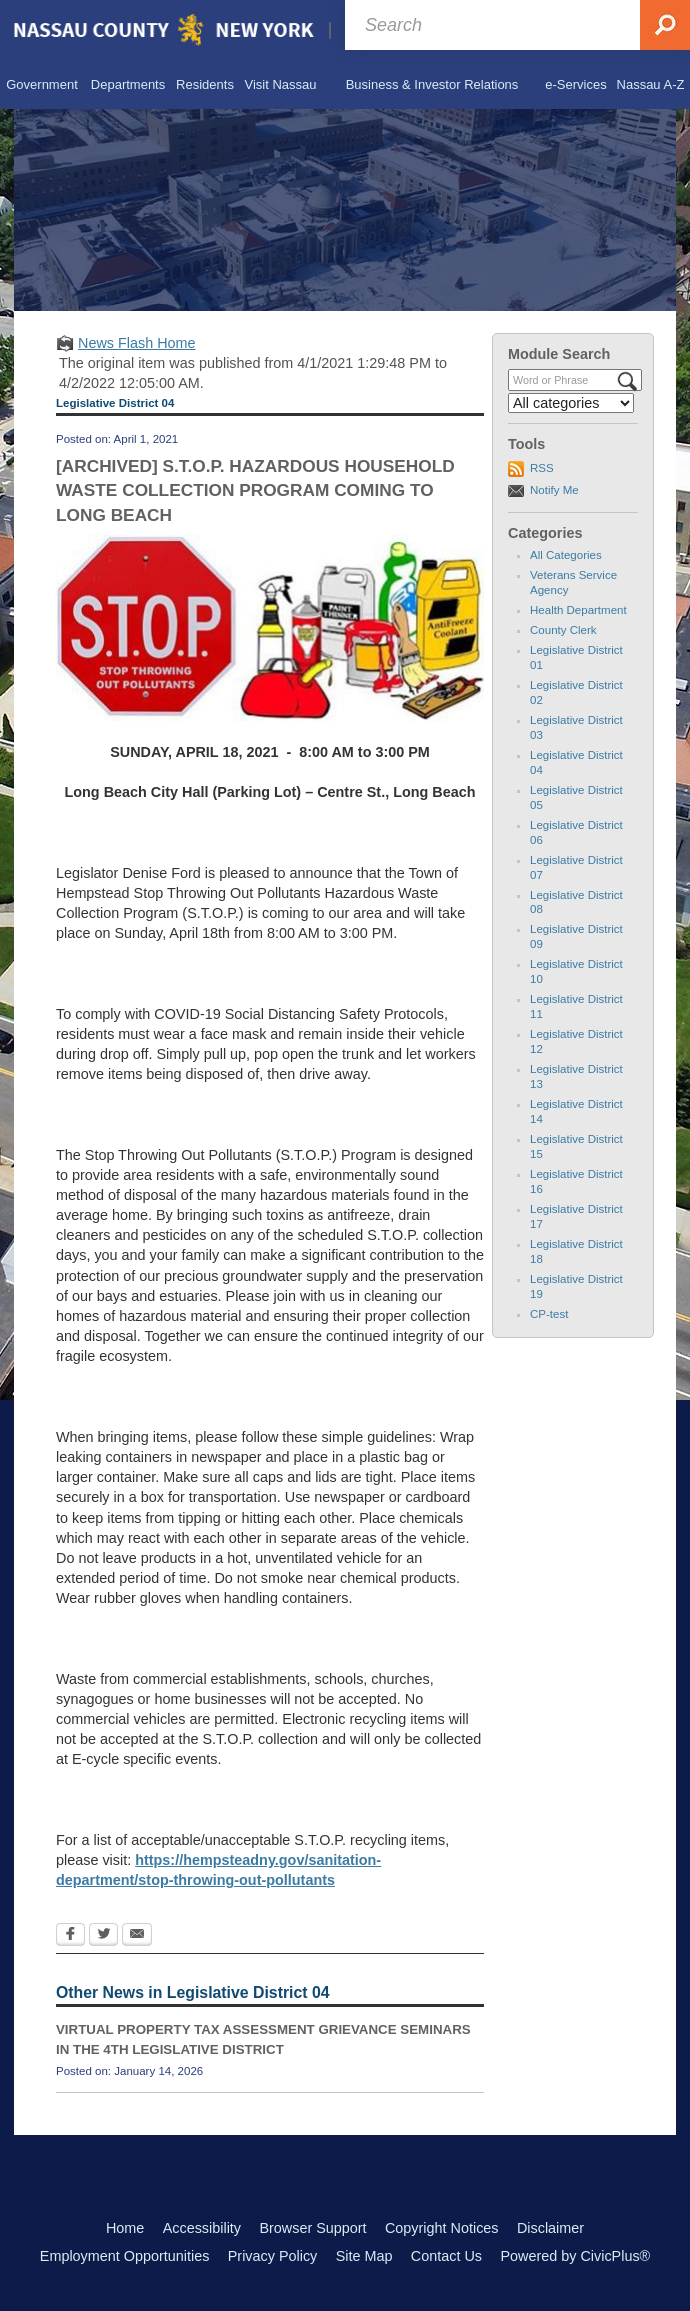  Describe the element at coordinates (202, 2228) in the screenshot. I see `Accessibility` at that location.